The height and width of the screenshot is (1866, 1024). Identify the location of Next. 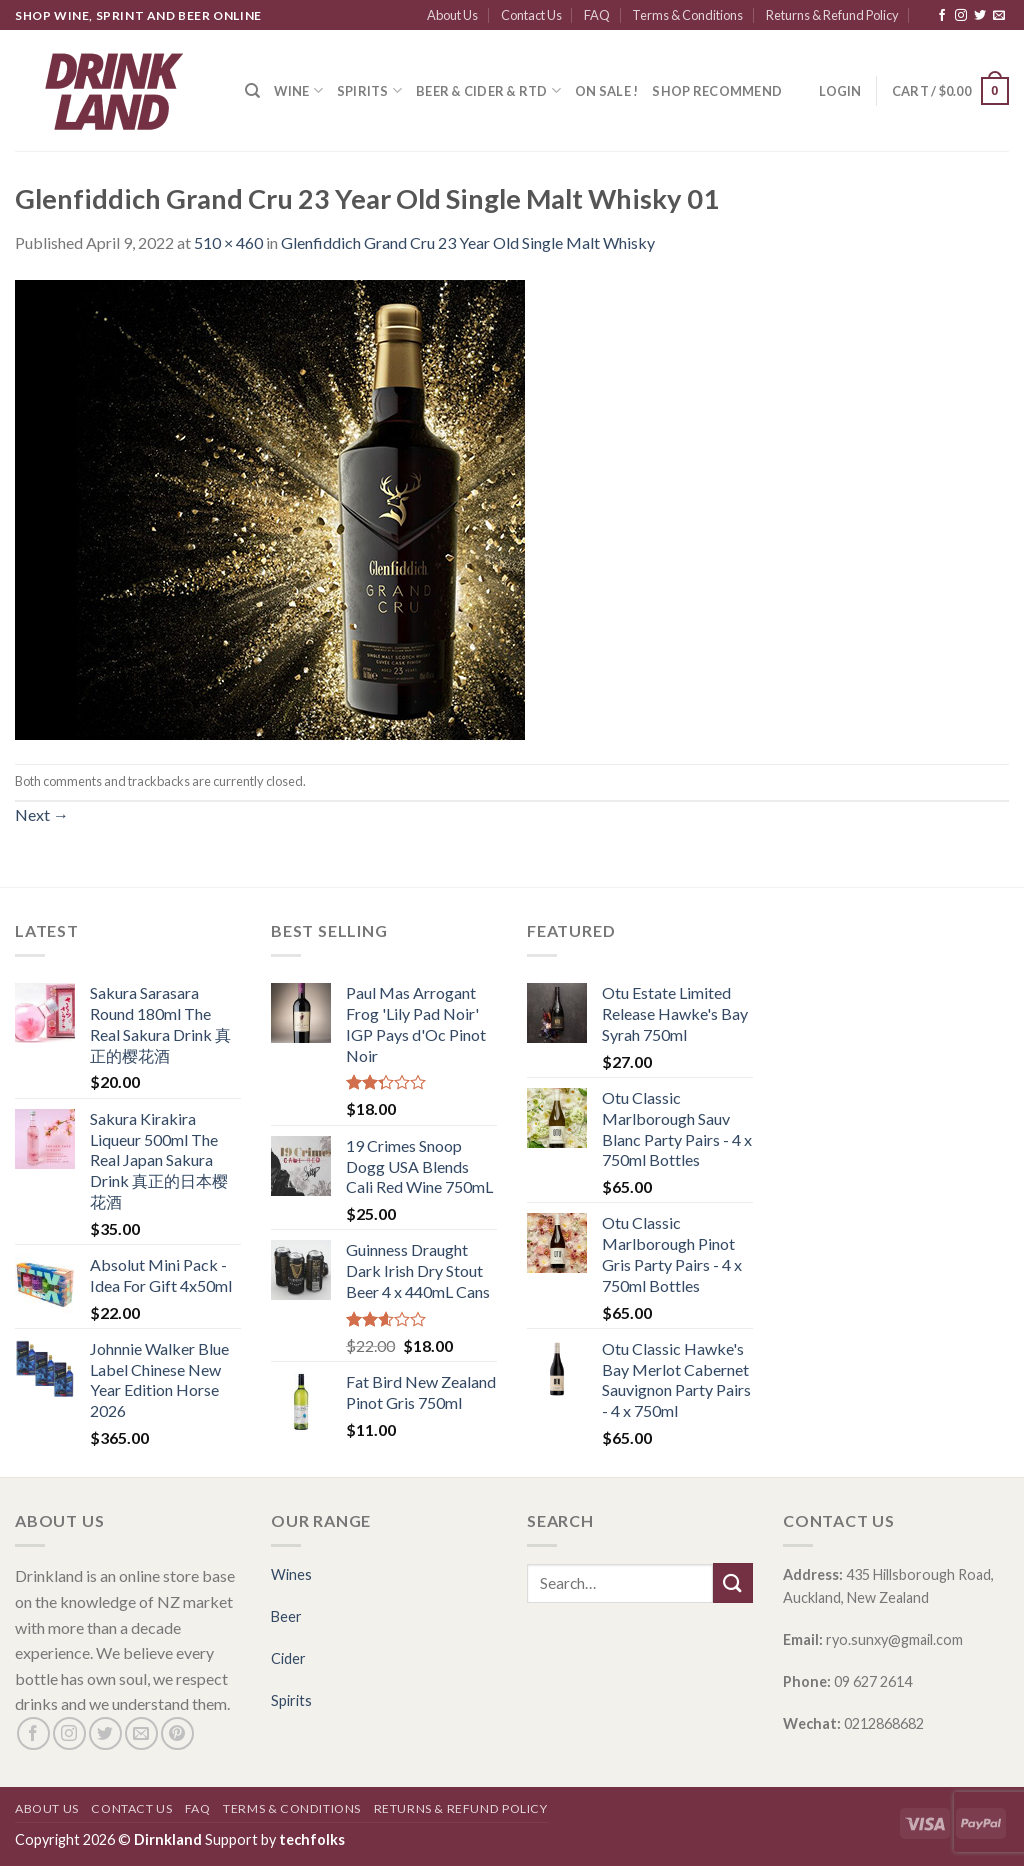
(42, 814).